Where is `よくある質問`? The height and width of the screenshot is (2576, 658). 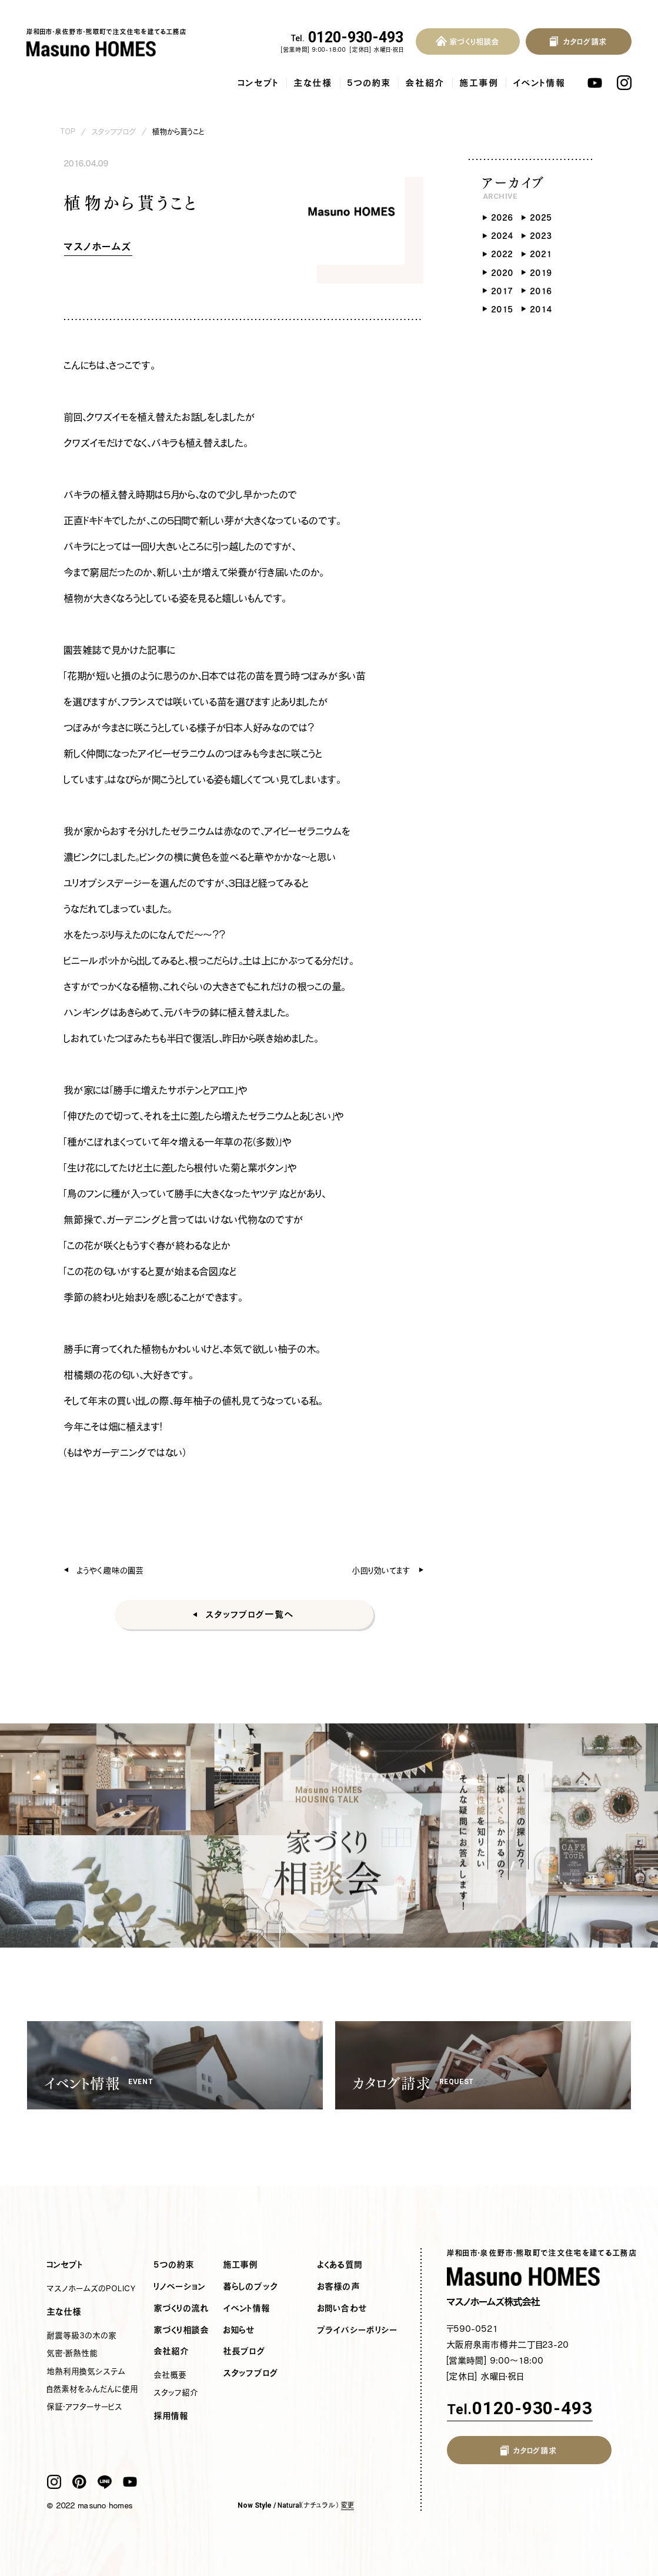
よくある質問 is located at coordinates (340, 2264).